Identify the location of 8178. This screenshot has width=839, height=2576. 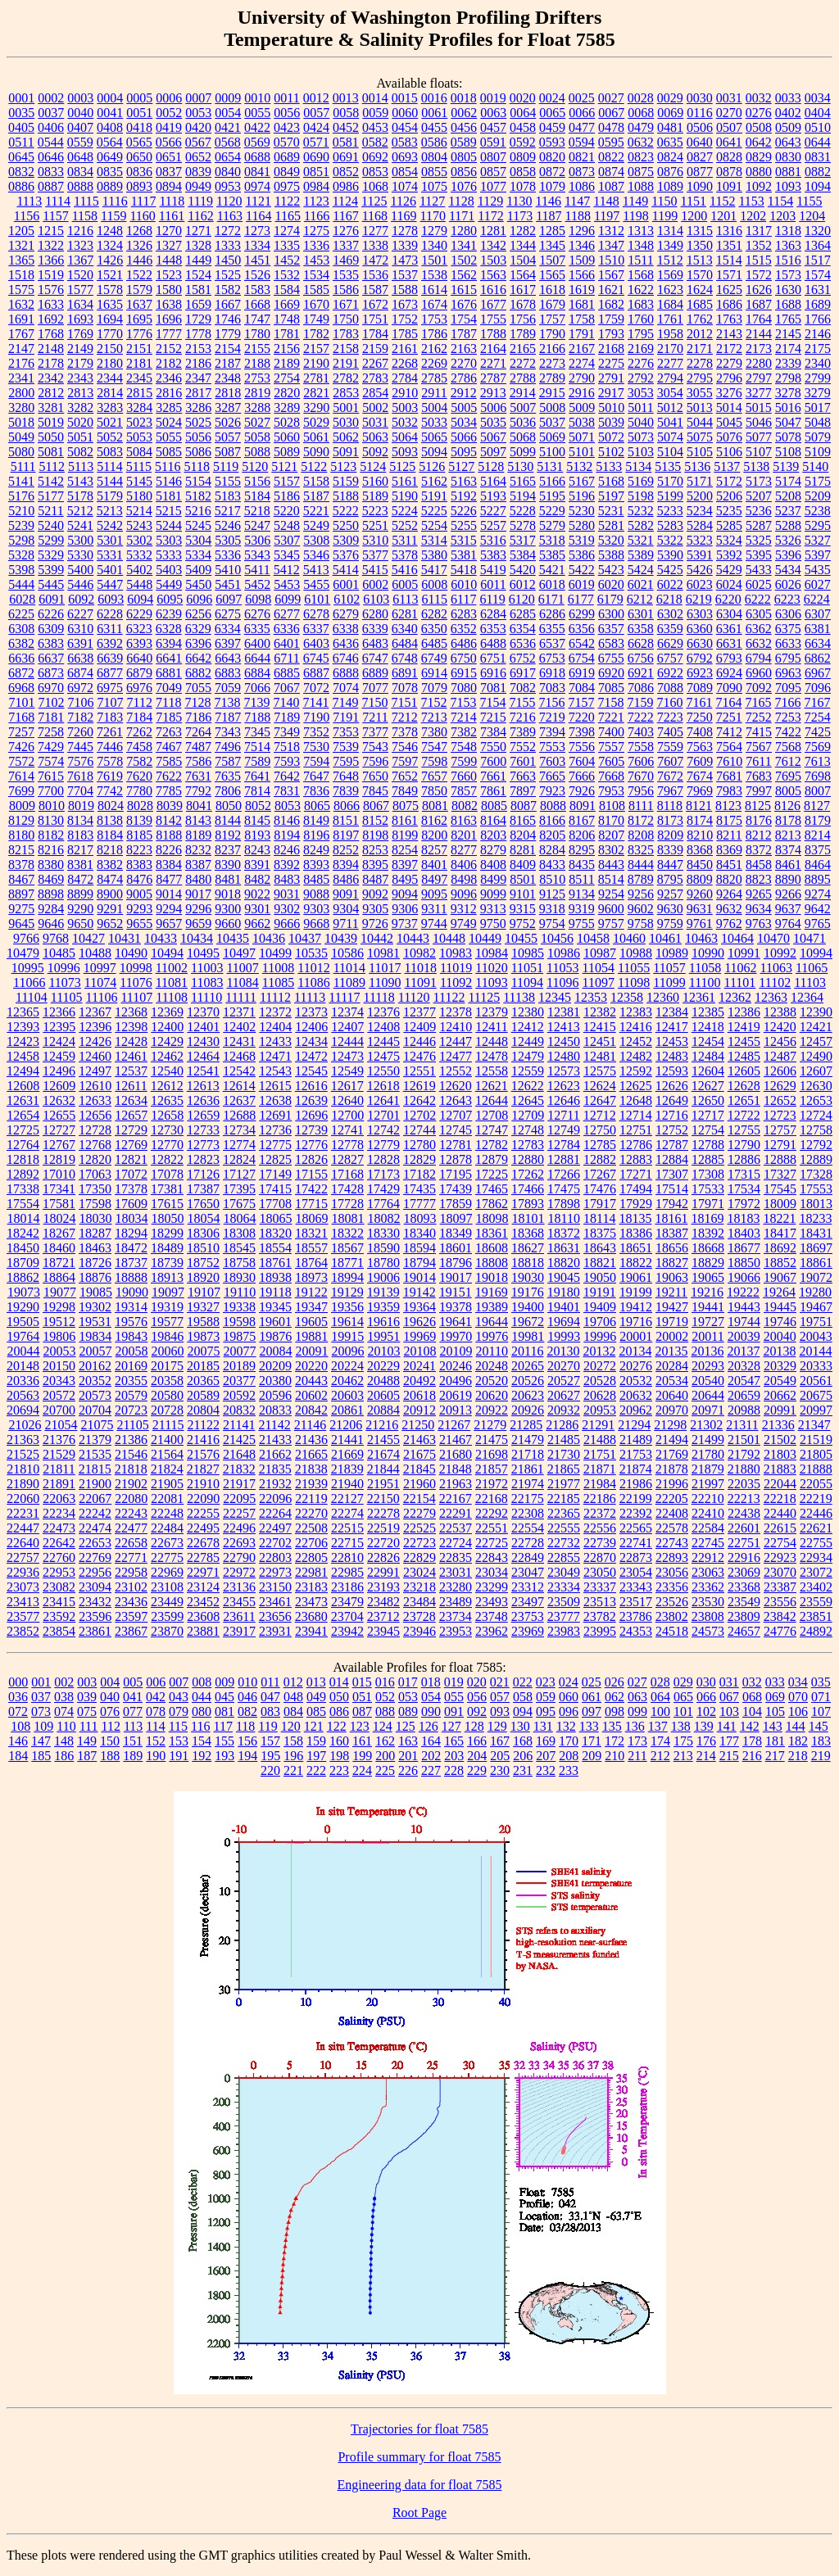
(788, 820).